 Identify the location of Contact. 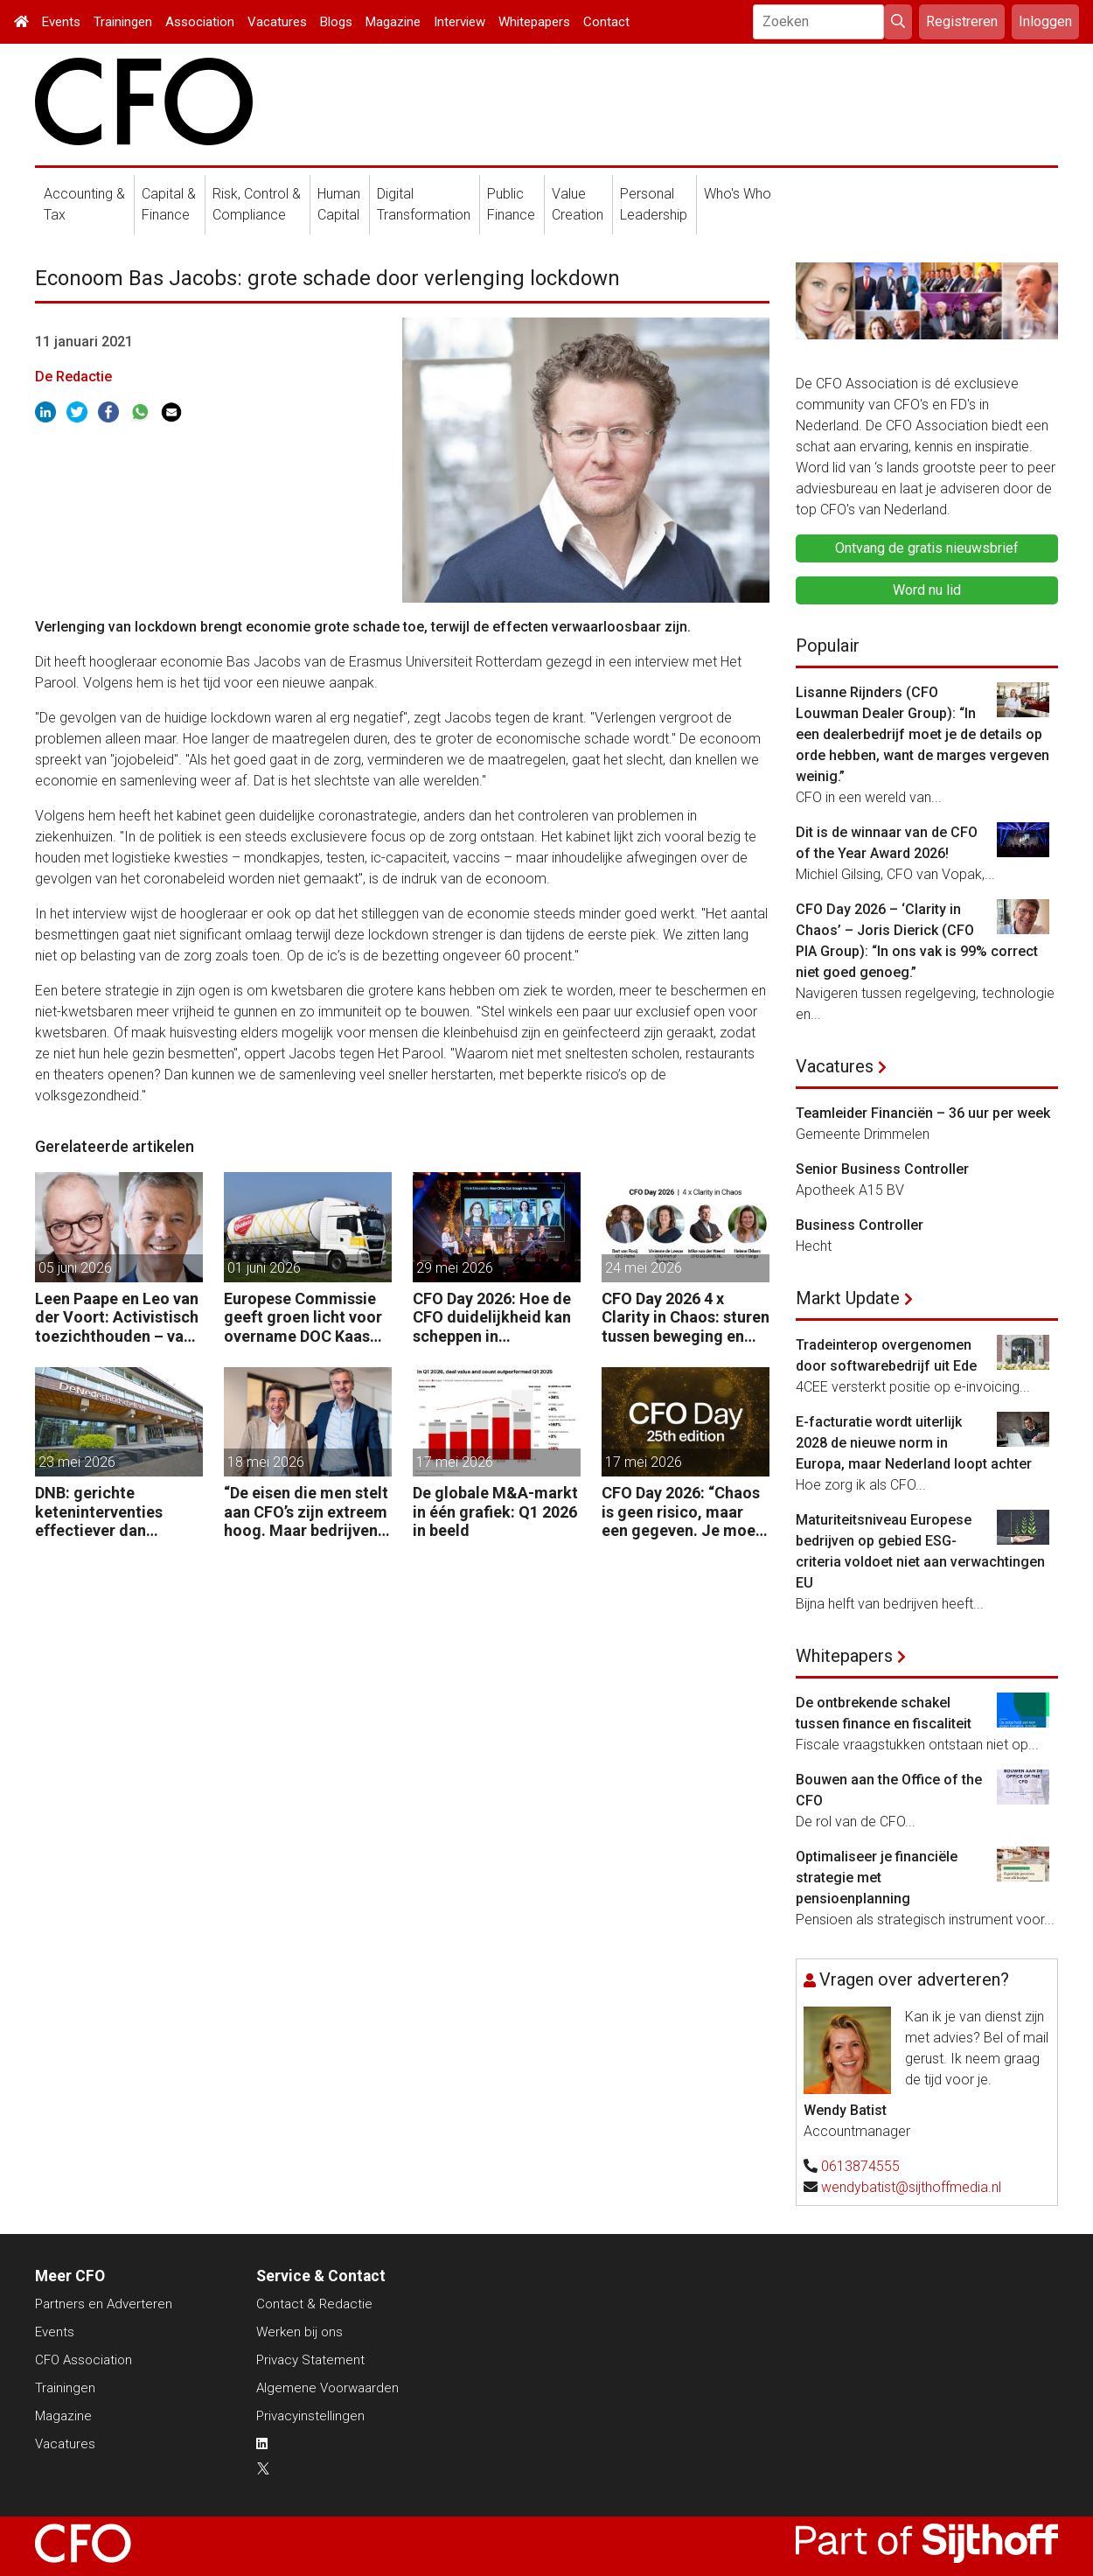
(606, 22).